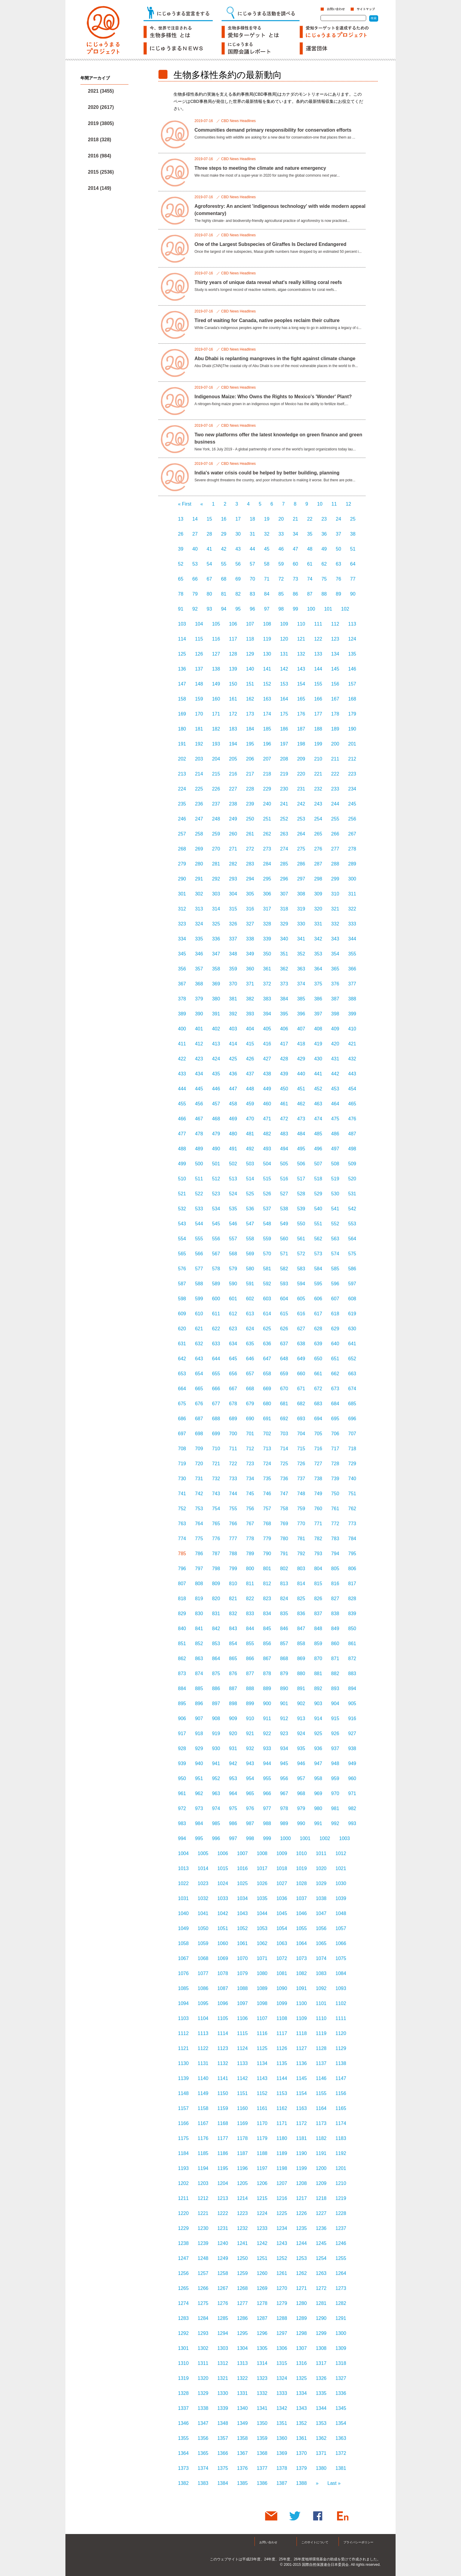 Image resolution: width=461 pixels, height=2576 pixels. What do you see at coordinates (335, 1418) in the screenshot?
I see `695` at bounding box center [335, 1418].